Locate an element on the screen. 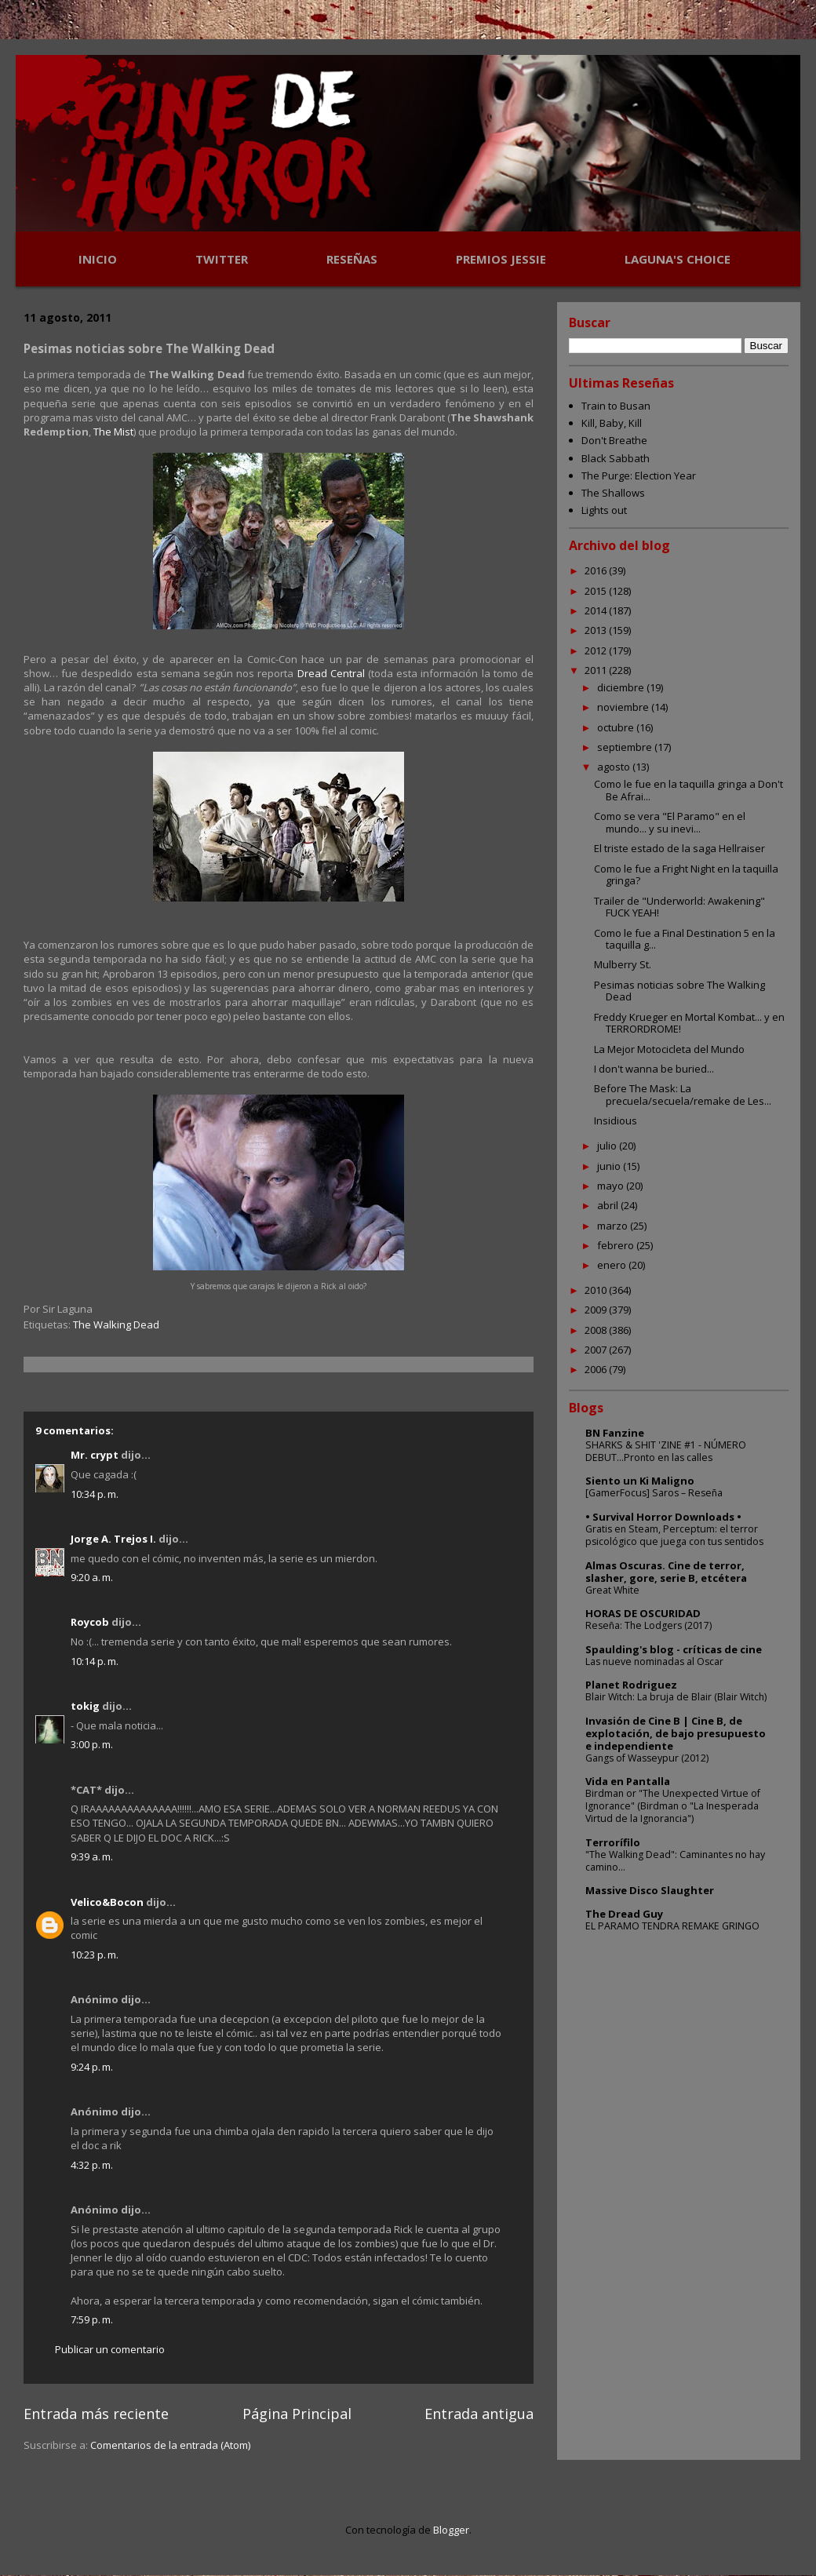 Image resolution: width=816 pixels, height=2576 pixels. 10:23 p. m. is located at coordinates (94, 1954).